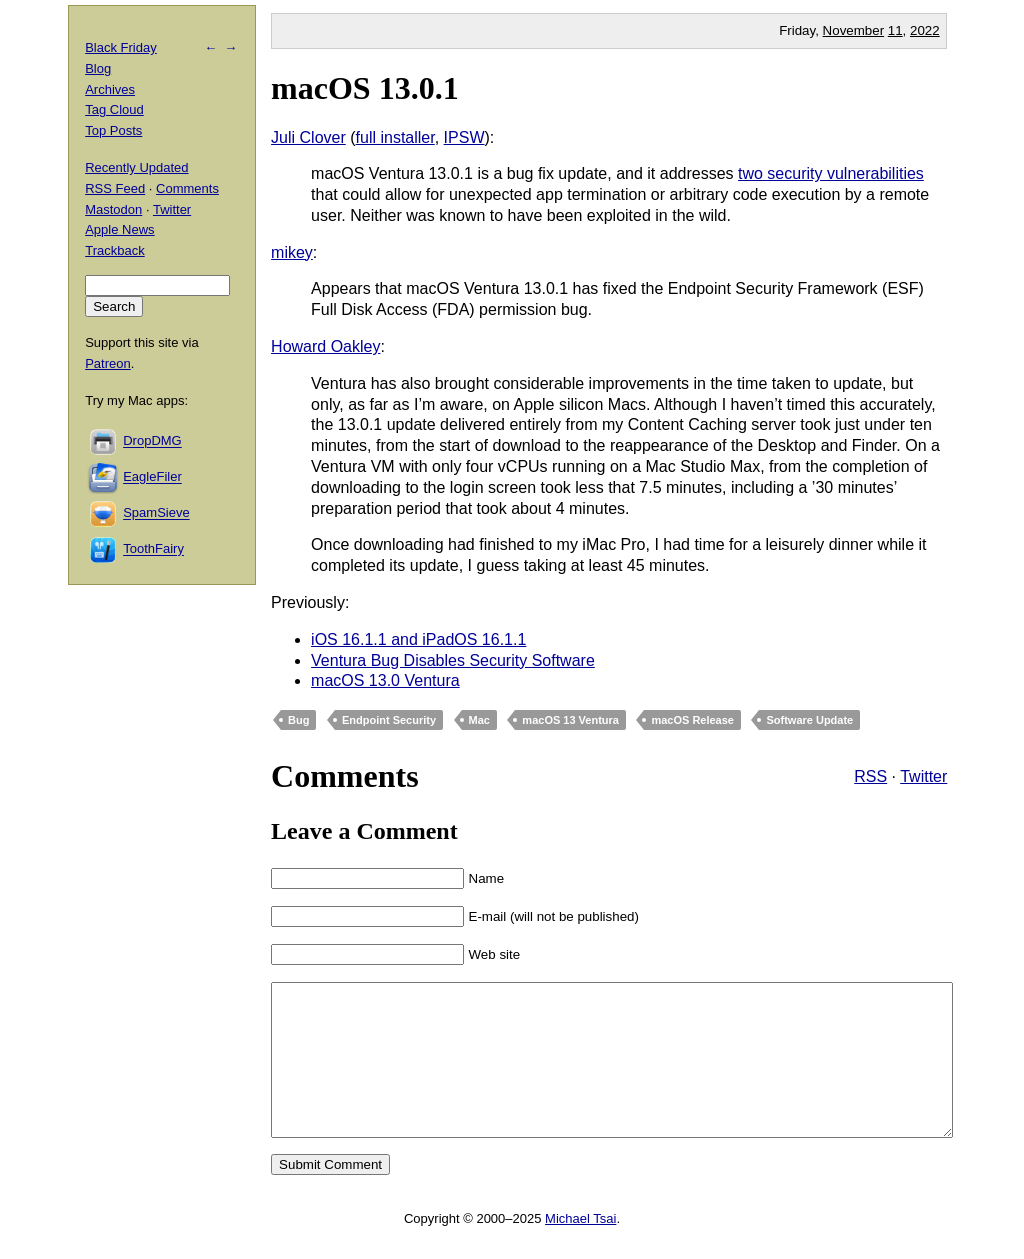  I want to click on Apple News, so click(119, 229).